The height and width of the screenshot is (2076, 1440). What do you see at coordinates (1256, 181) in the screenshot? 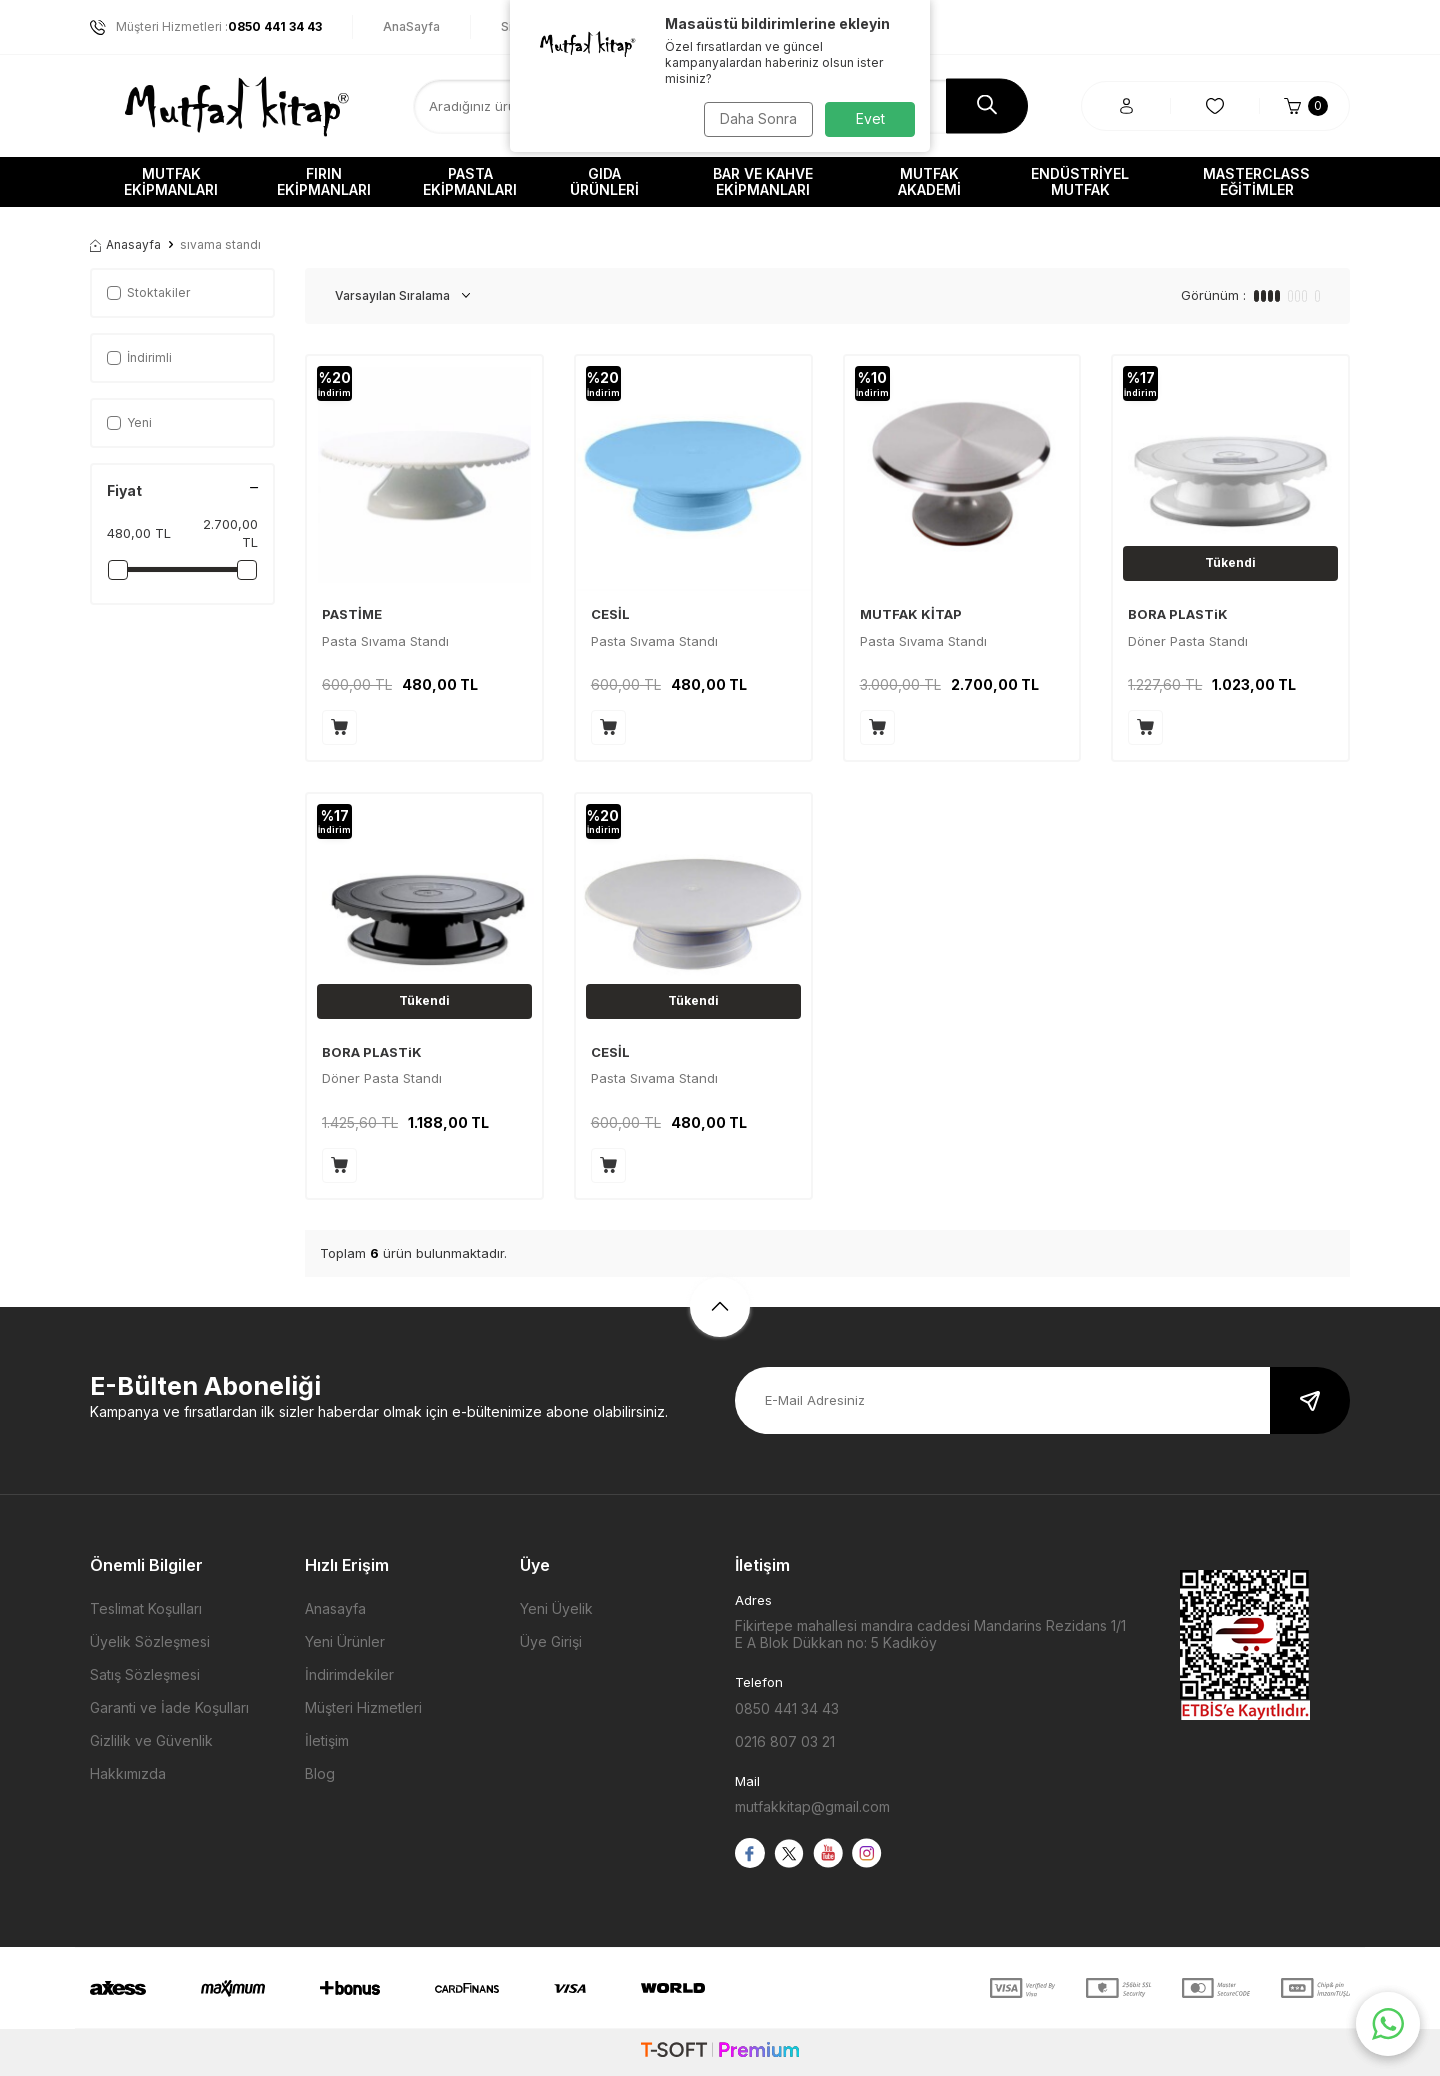
I see `Masterclass Eğitimler` at bounding box center [1256, 181].